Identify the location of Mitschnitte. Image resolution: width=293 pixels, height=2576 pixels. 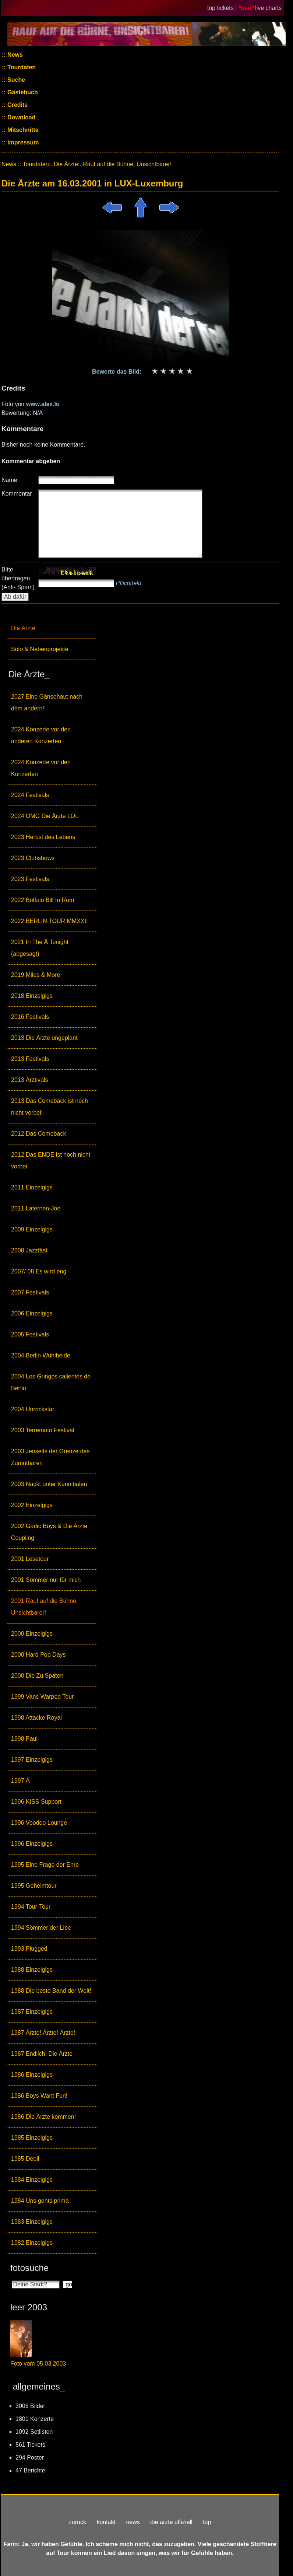
(22, 130).